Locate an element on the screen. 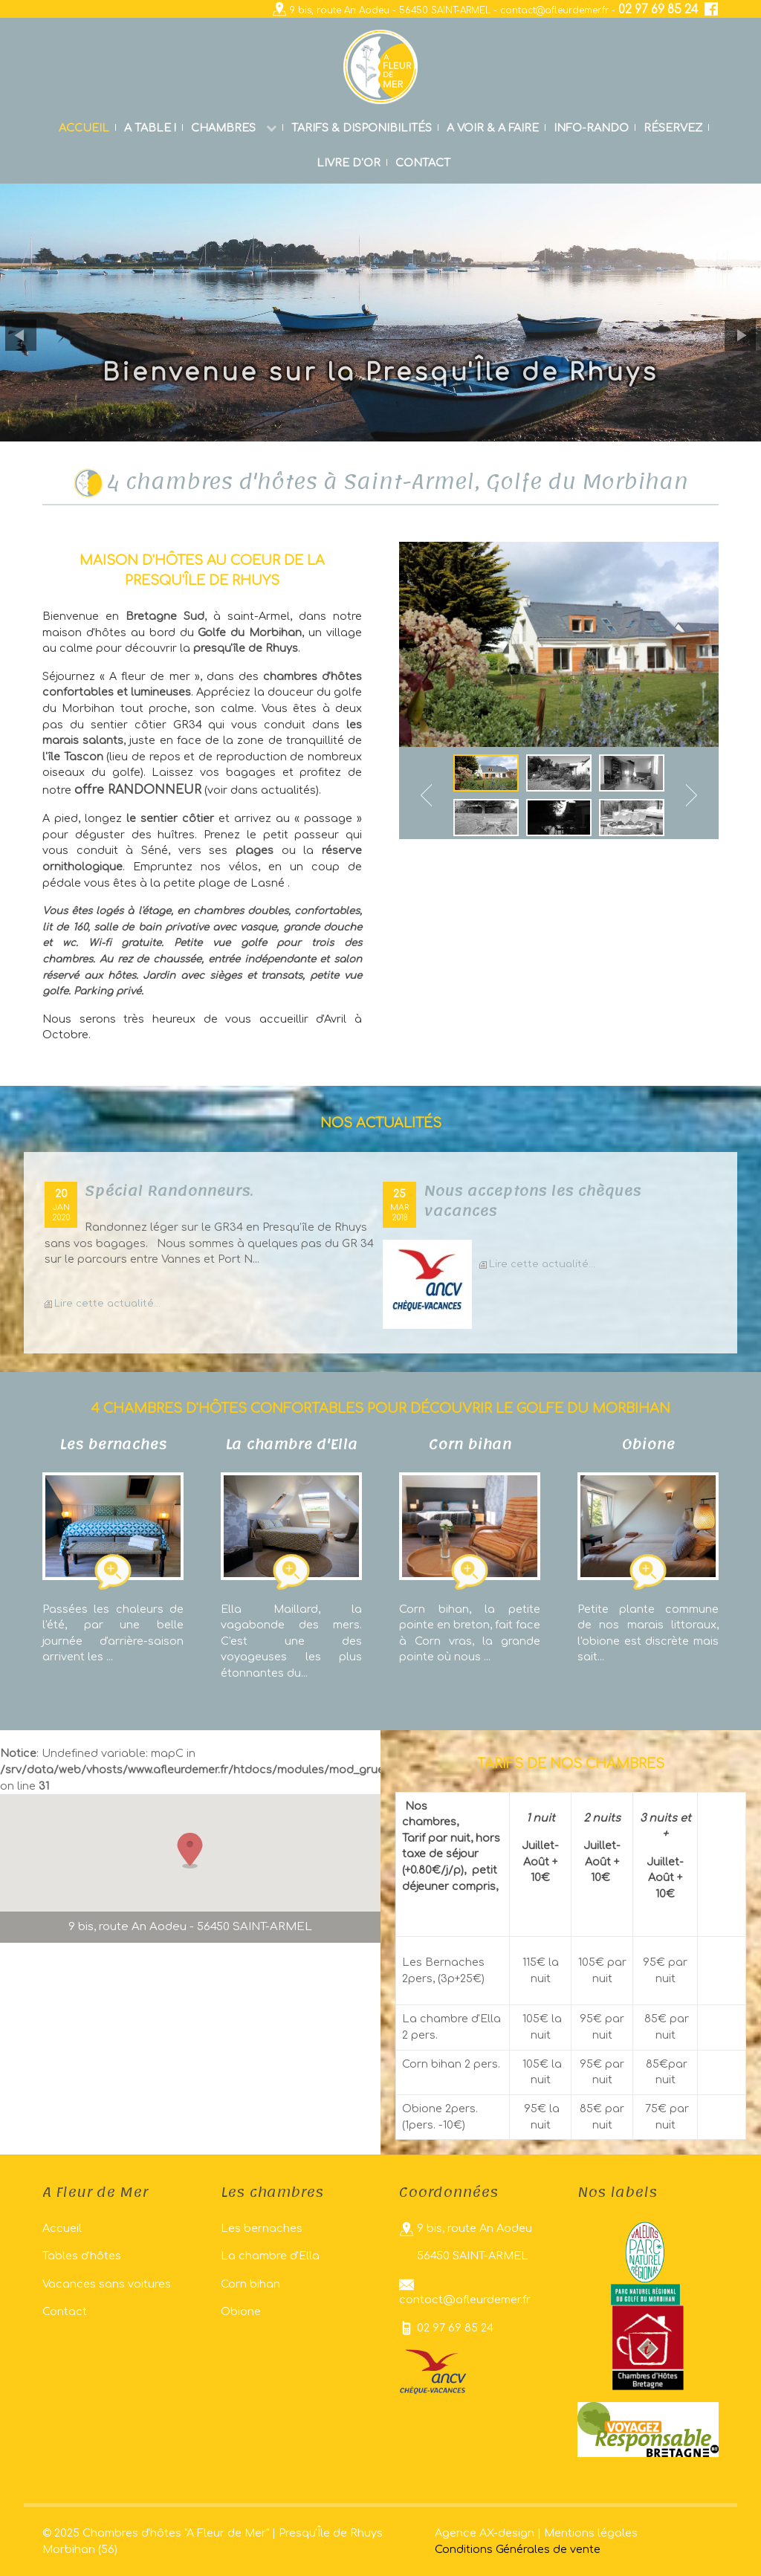  Obione is located at coordinates (241, 2311).